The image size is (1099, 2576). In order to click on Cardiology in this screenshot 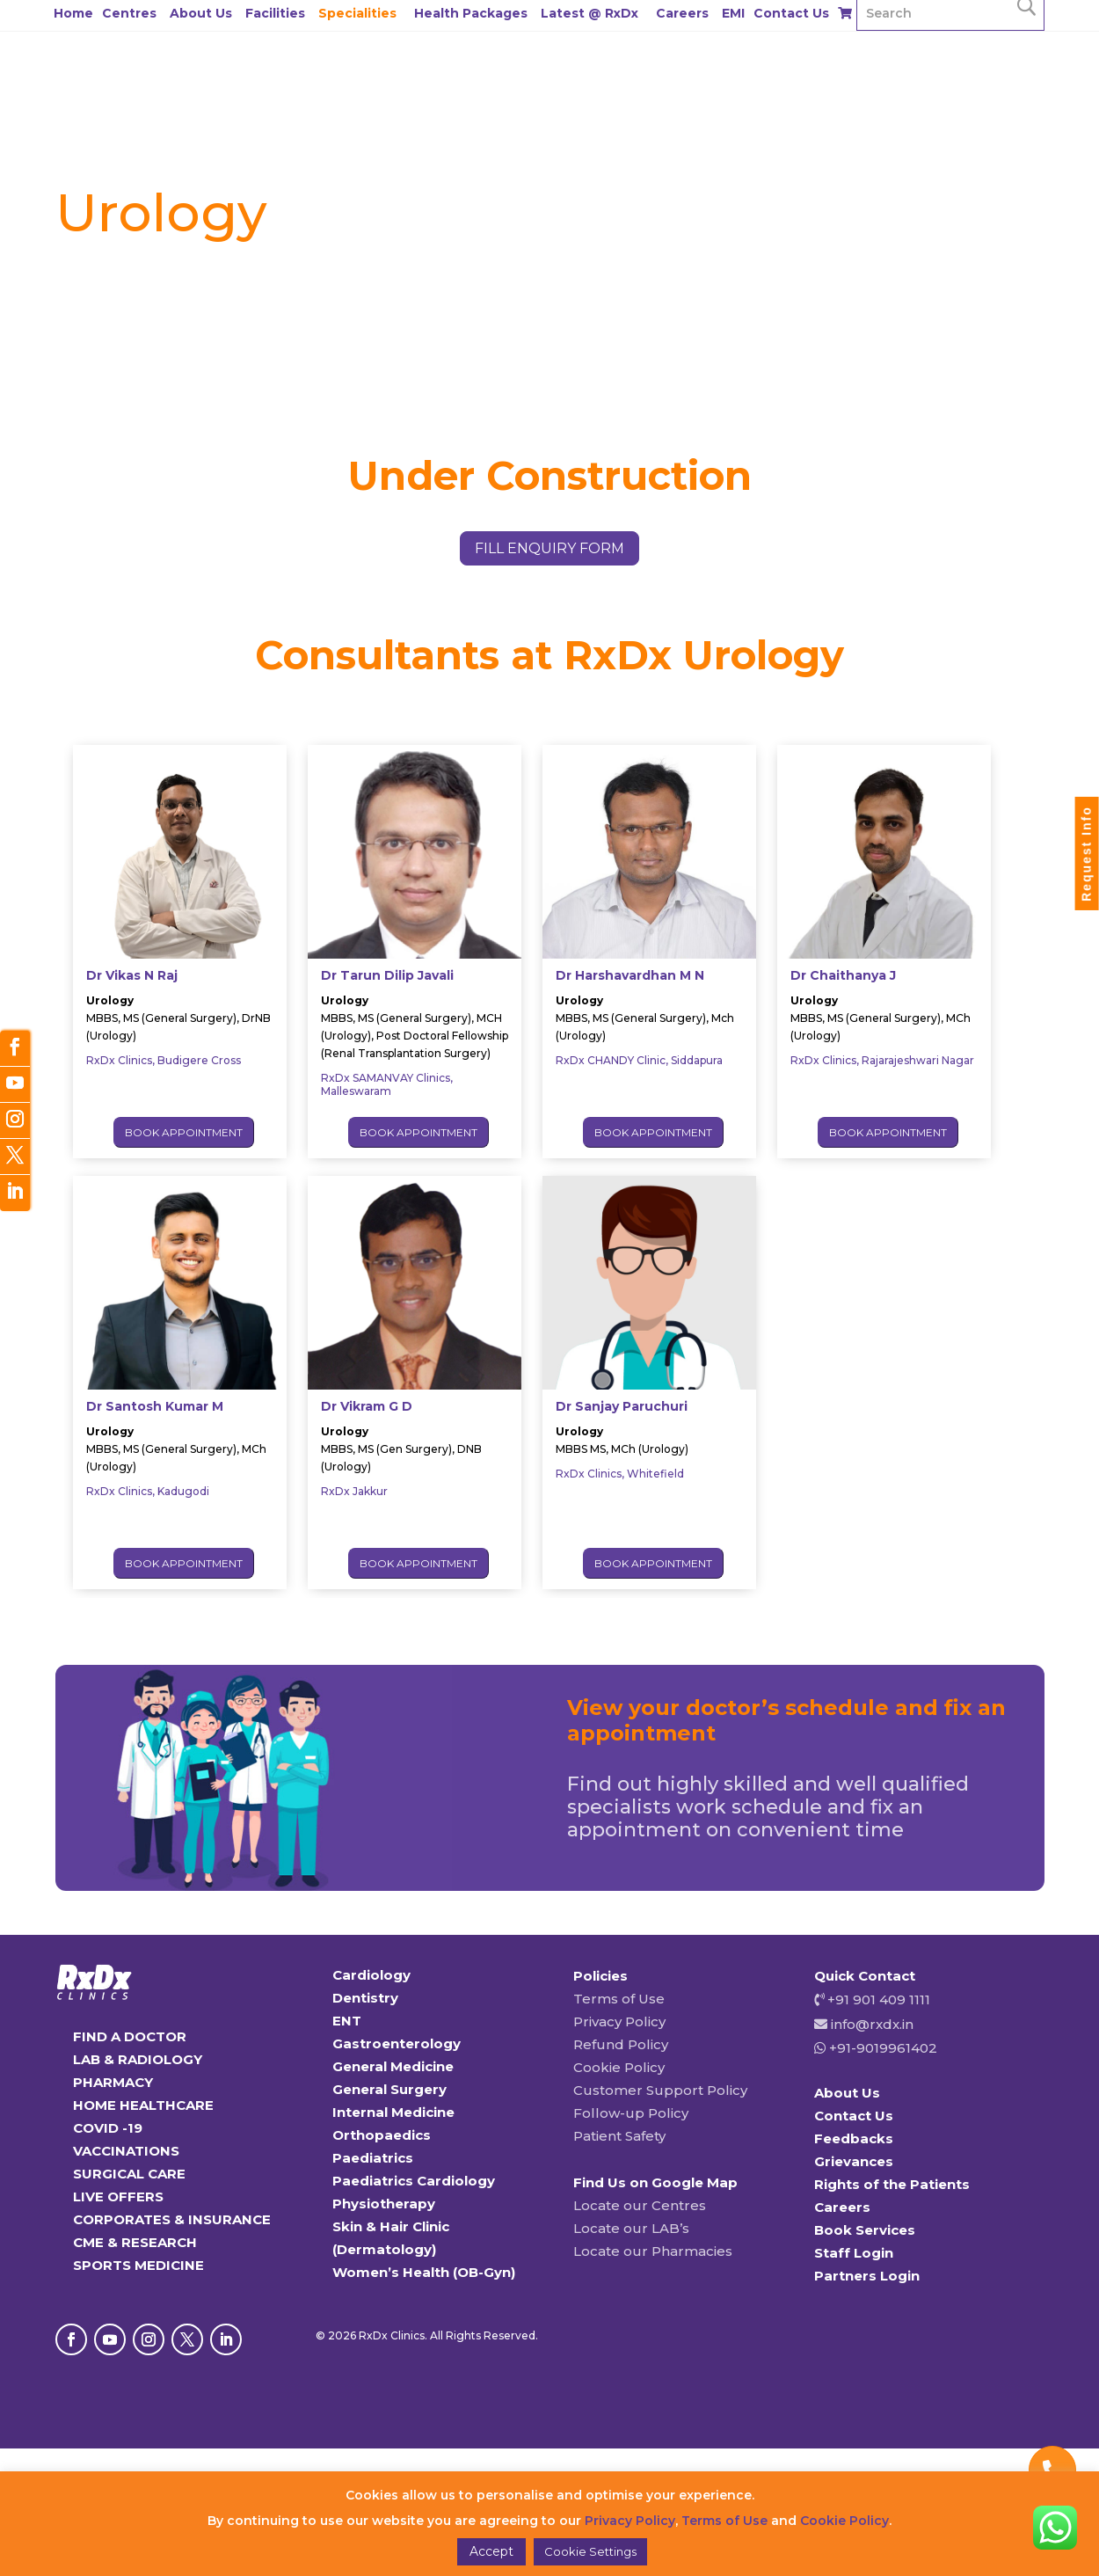, I will do `click(371, 1975)`.